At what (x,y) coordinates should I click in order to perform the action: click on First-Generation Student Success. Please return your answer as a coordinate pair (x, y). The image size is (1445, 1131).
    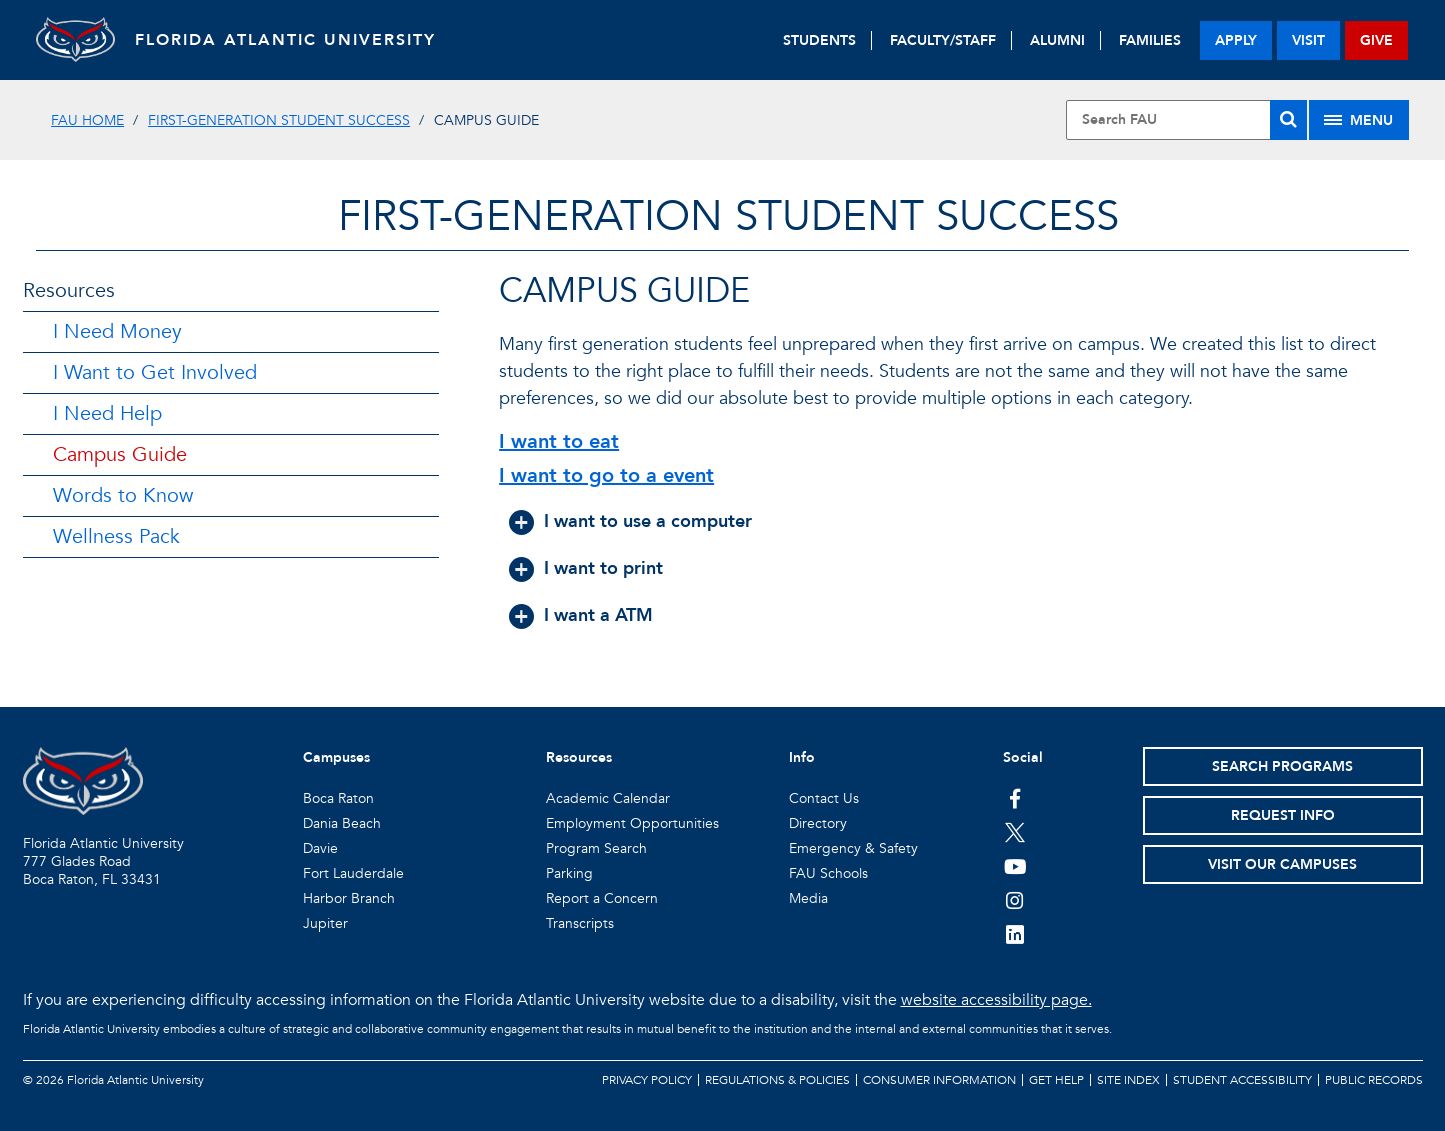
    Looking at the image, I should click on (279, 120).